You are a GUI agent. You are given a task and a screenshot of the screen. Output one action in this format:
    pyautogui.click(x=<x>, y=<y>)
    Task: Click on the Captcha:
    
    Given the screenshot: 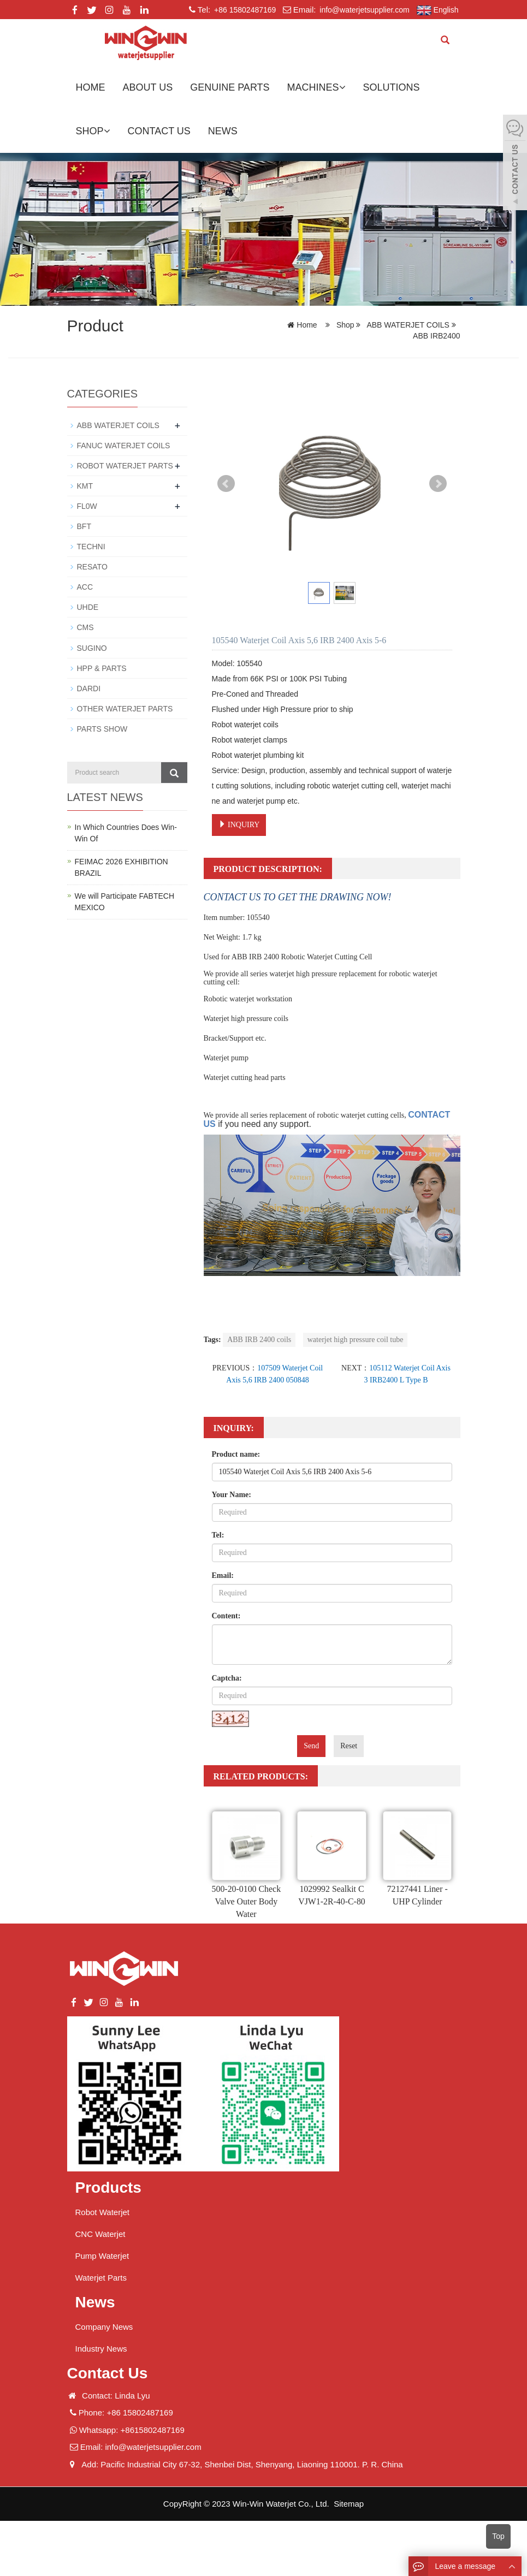 What is the action you would take?
    pyautogui.click(x=227, y=1678)
    